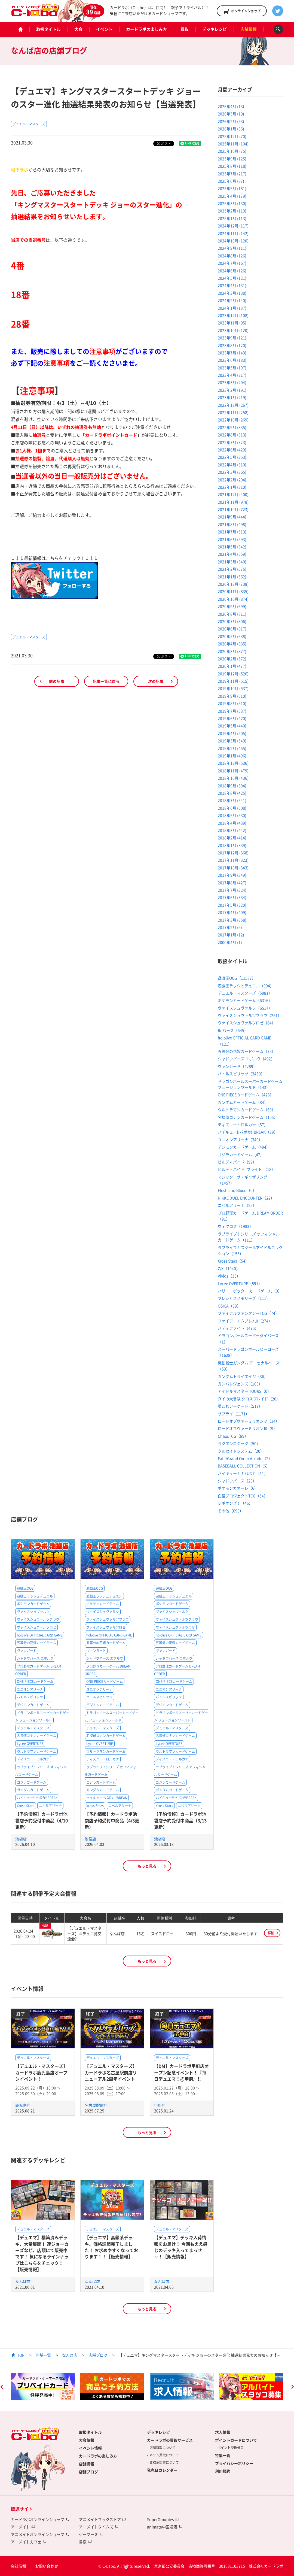  I want to click on バディファイト（475）, so click(238, 1328).